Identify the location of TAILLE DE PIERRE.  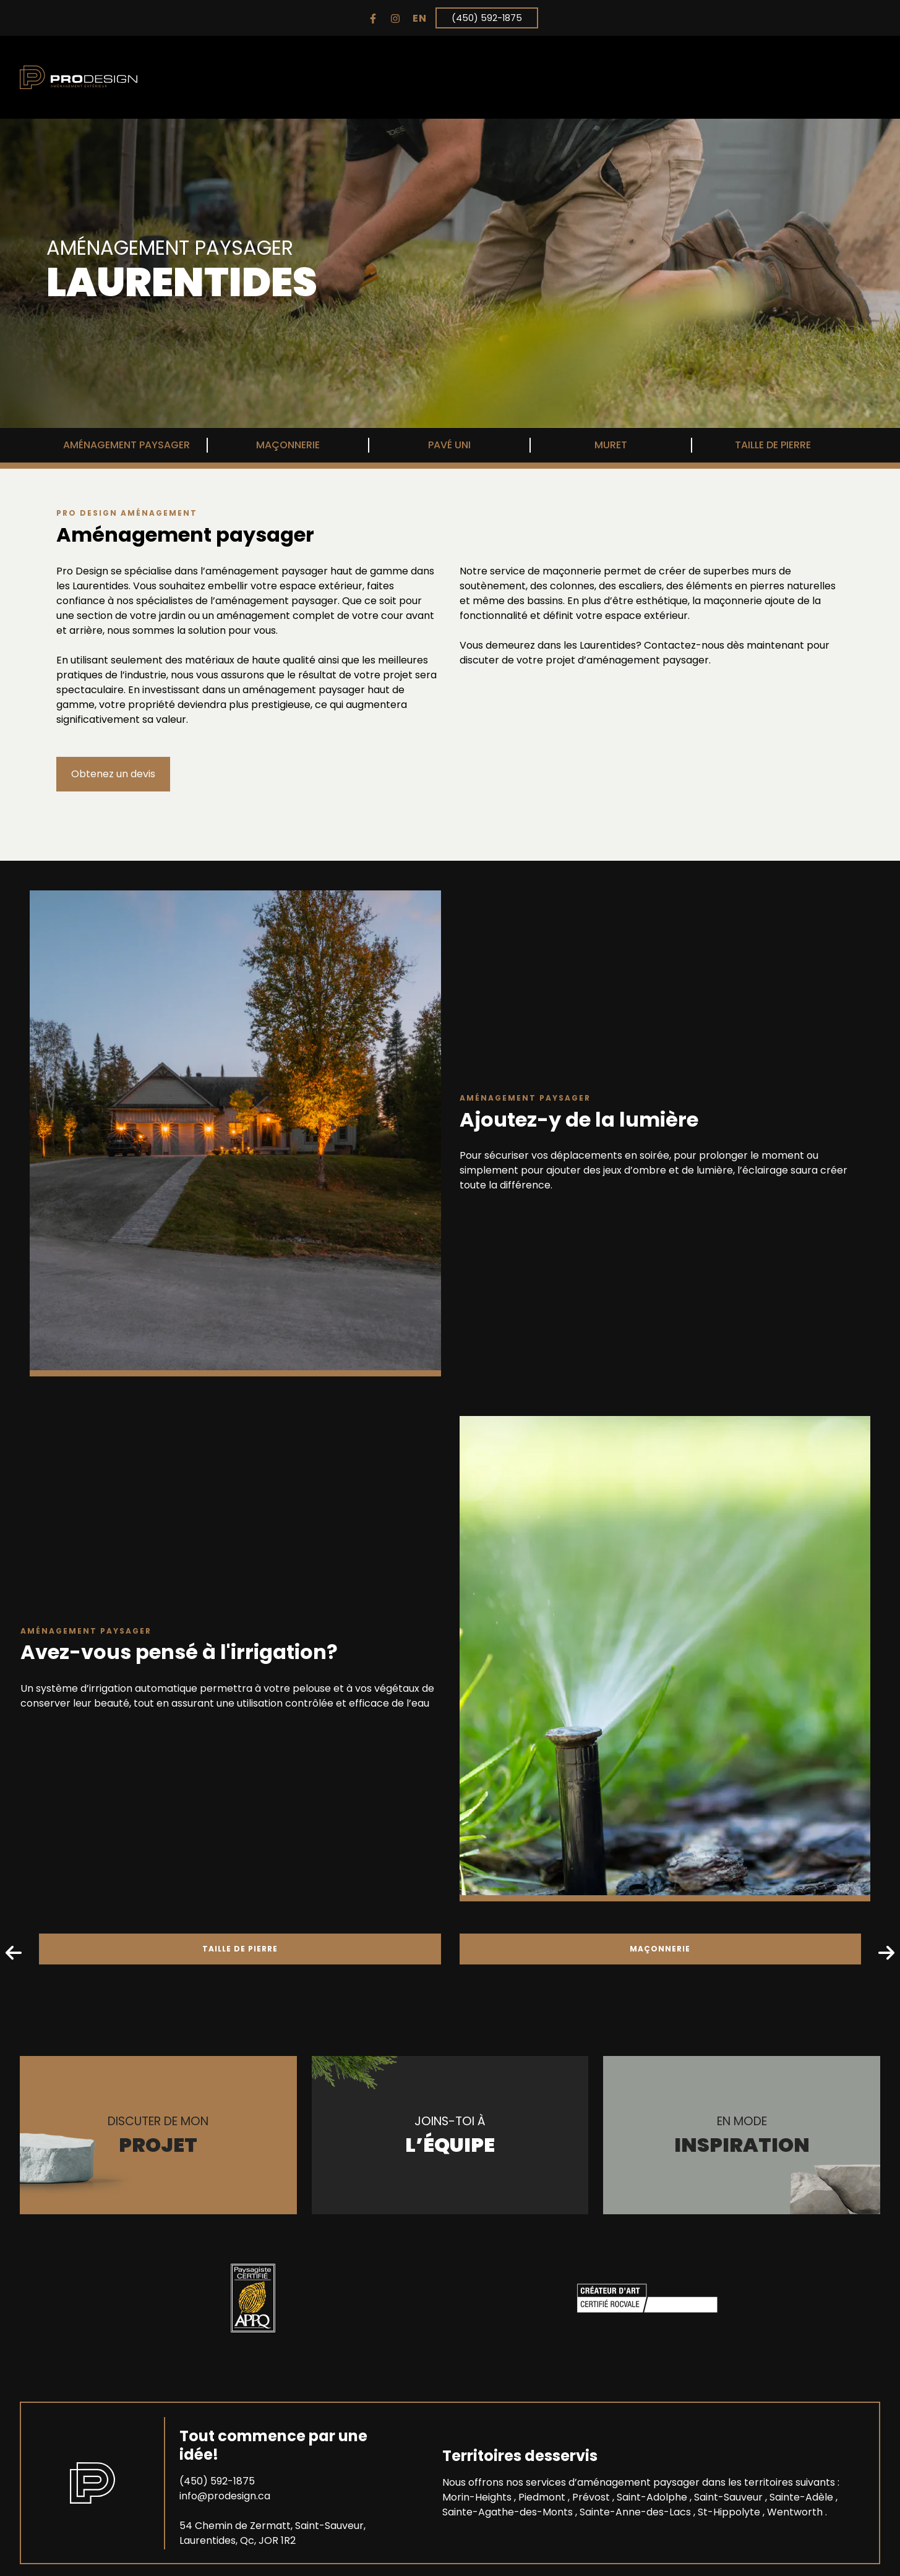
(773, 445).